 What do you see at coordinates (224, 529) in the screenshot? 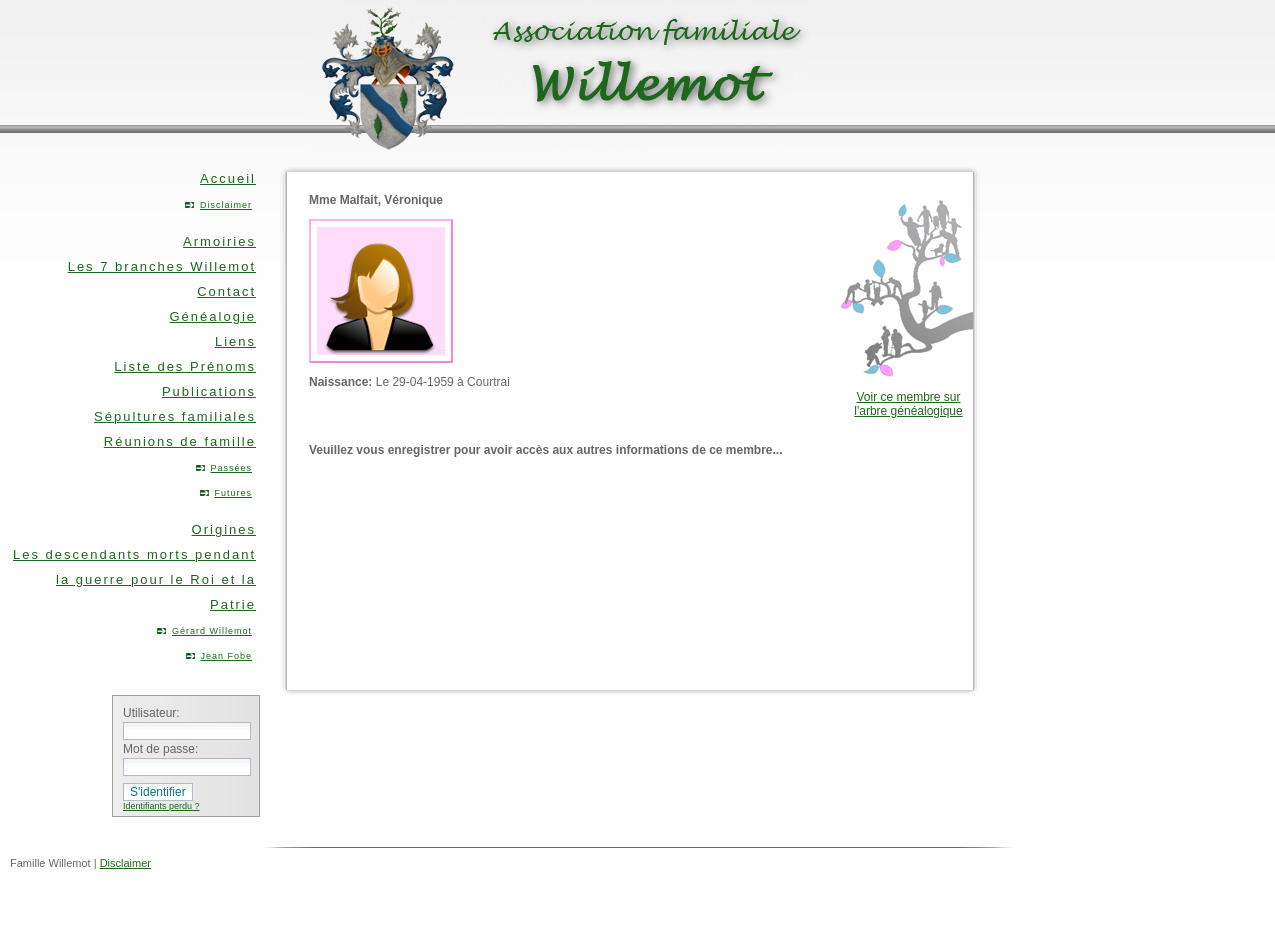
I see `Origines` at bounding box center [224, 529].